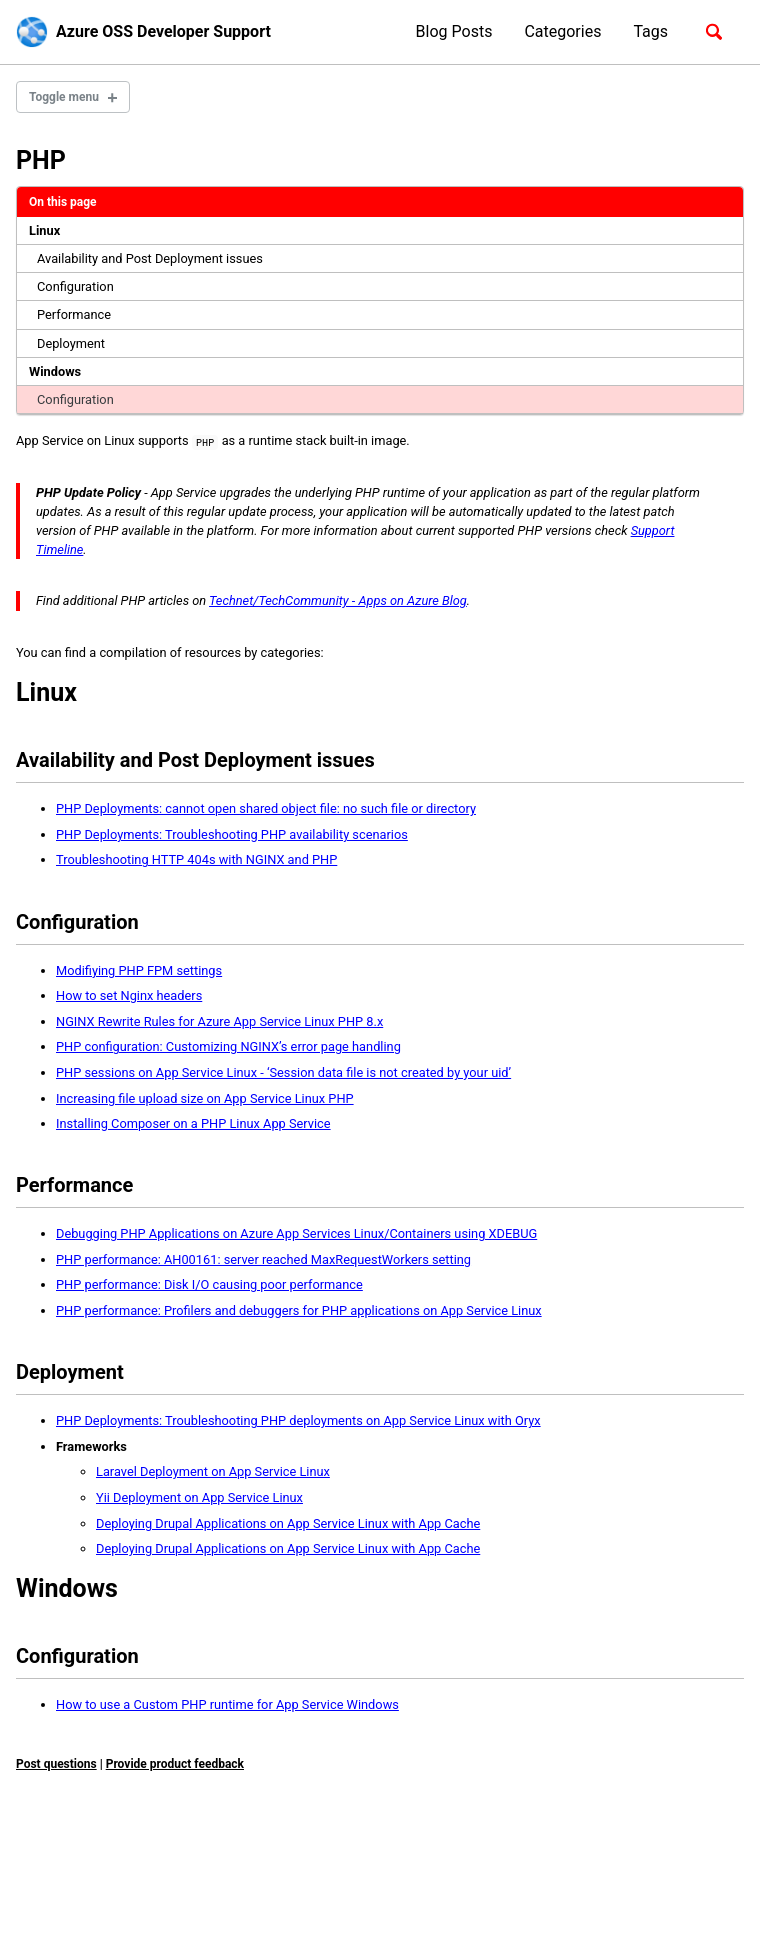 Image resolution: width=760 pixels, height=1935 pixels. What do you see at coordinates (139, 970) in the screenshot?
I see `Modifiying PHP FPM settings` at bounding box center [139, 970].